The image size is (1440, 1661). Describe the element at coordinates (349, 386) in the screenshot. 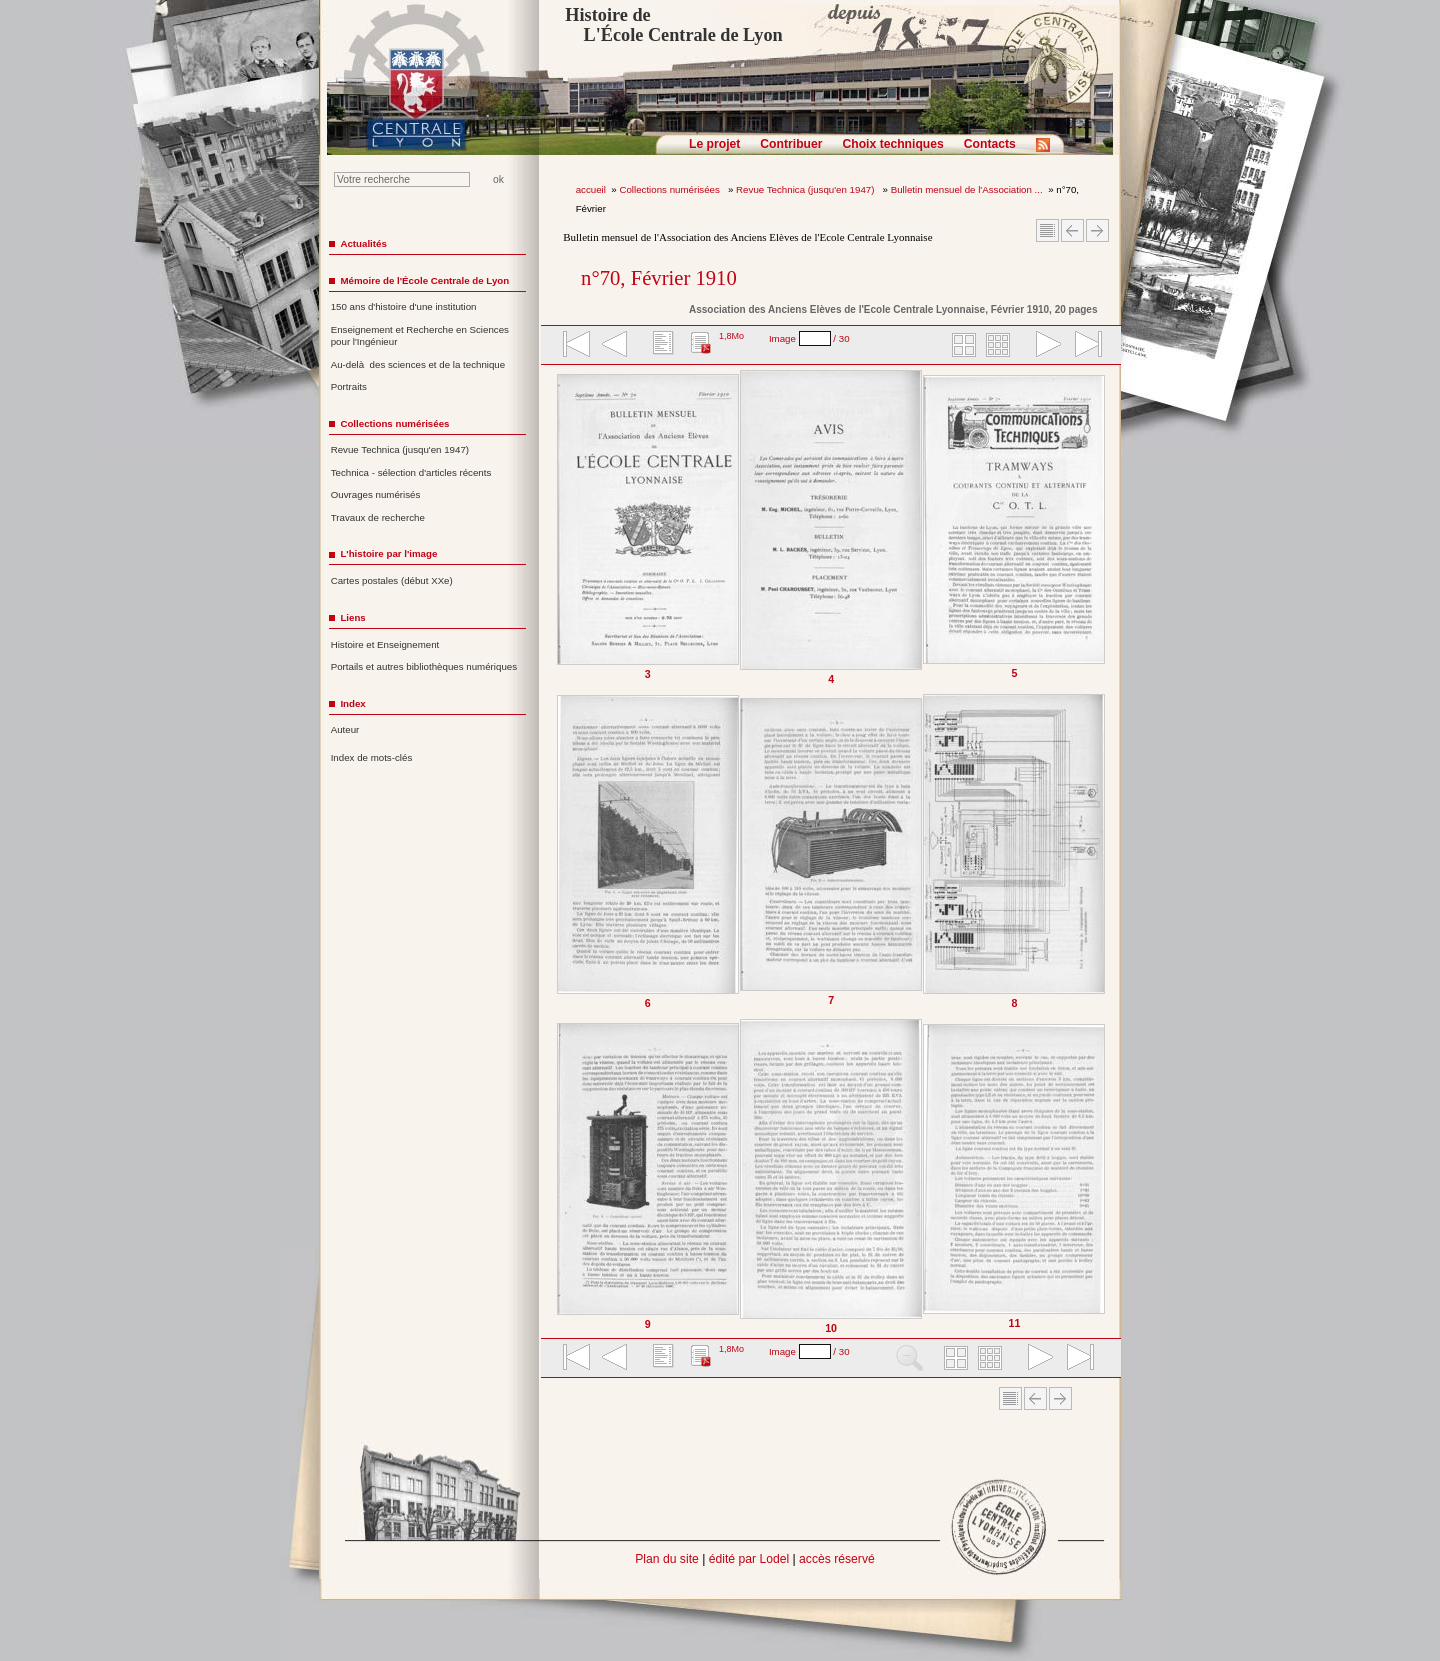

I see `Portraits` at that location.